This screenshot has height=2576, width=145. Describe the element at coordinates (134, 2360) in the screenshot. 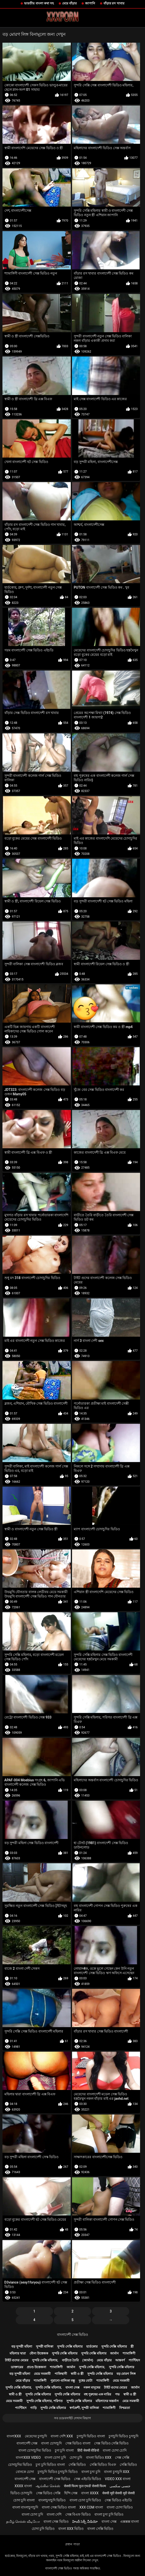

I see `প্যান্টিহস` at that location.